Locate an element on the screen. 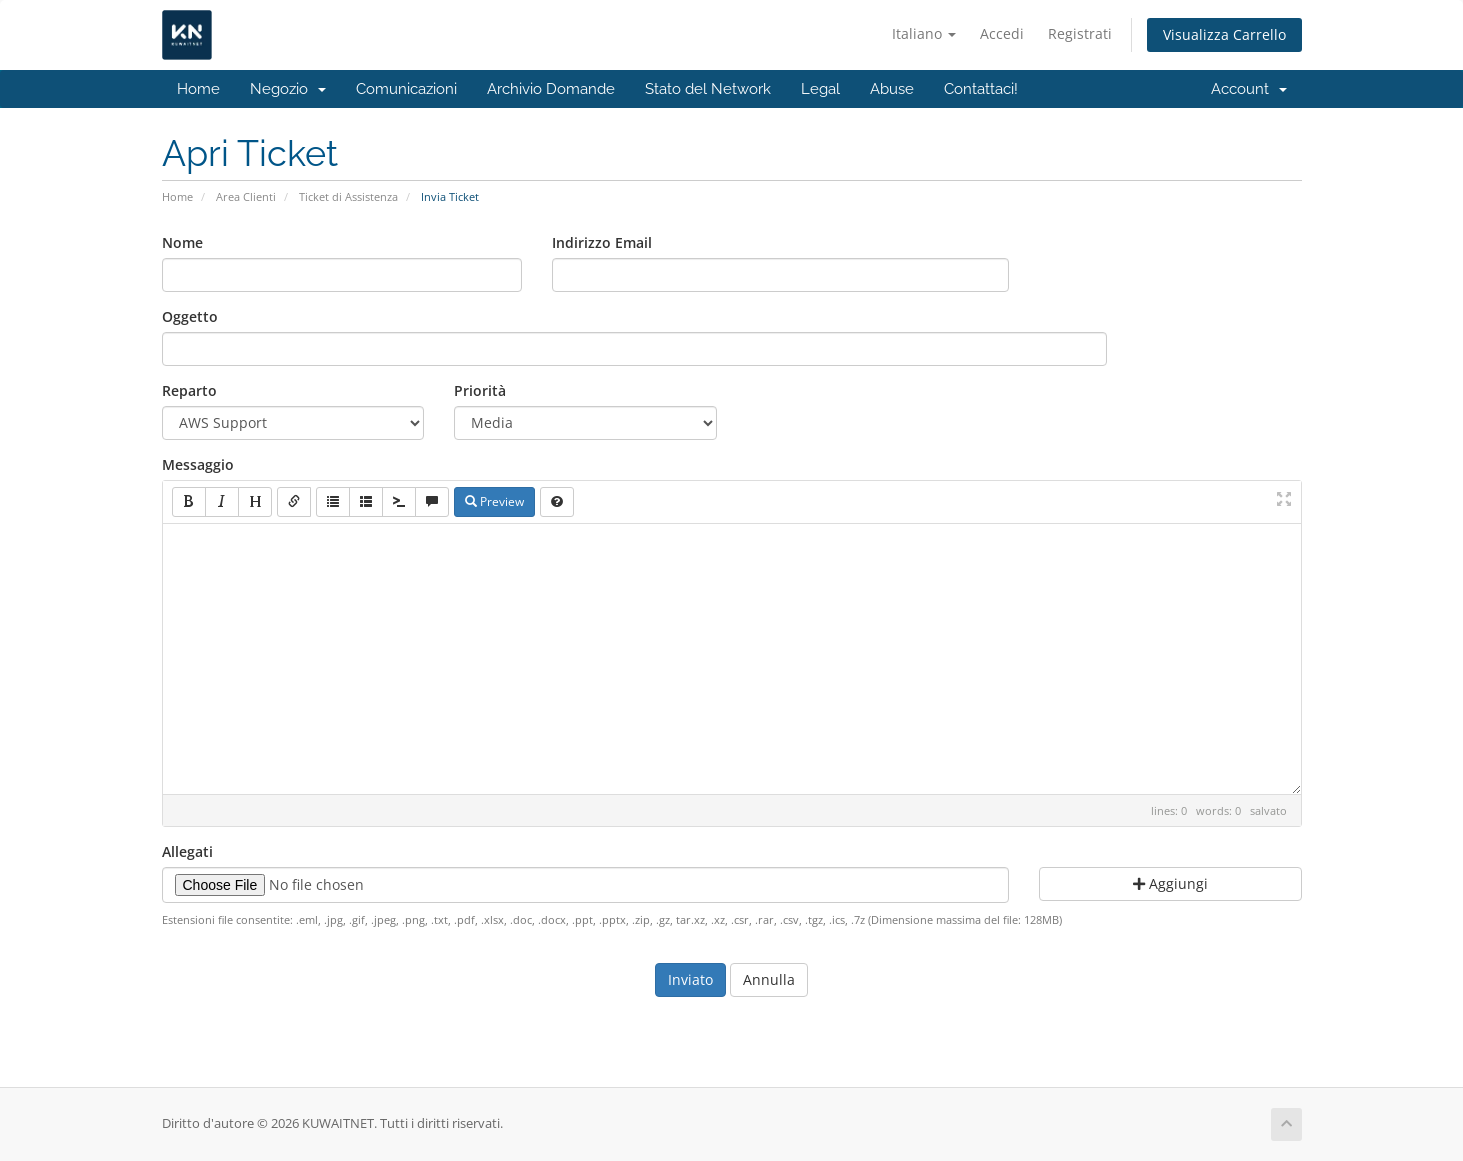  Visualizza Carrello is located at coordinates (1224, 34).